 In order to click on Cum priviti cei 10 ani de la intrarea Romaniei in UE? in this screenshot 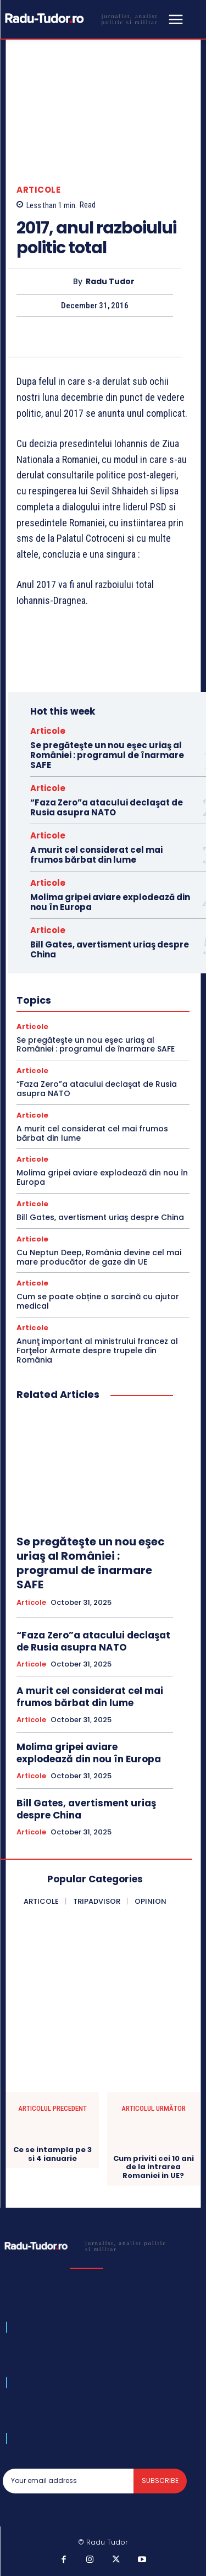, I will do `click(153, 2167)`.